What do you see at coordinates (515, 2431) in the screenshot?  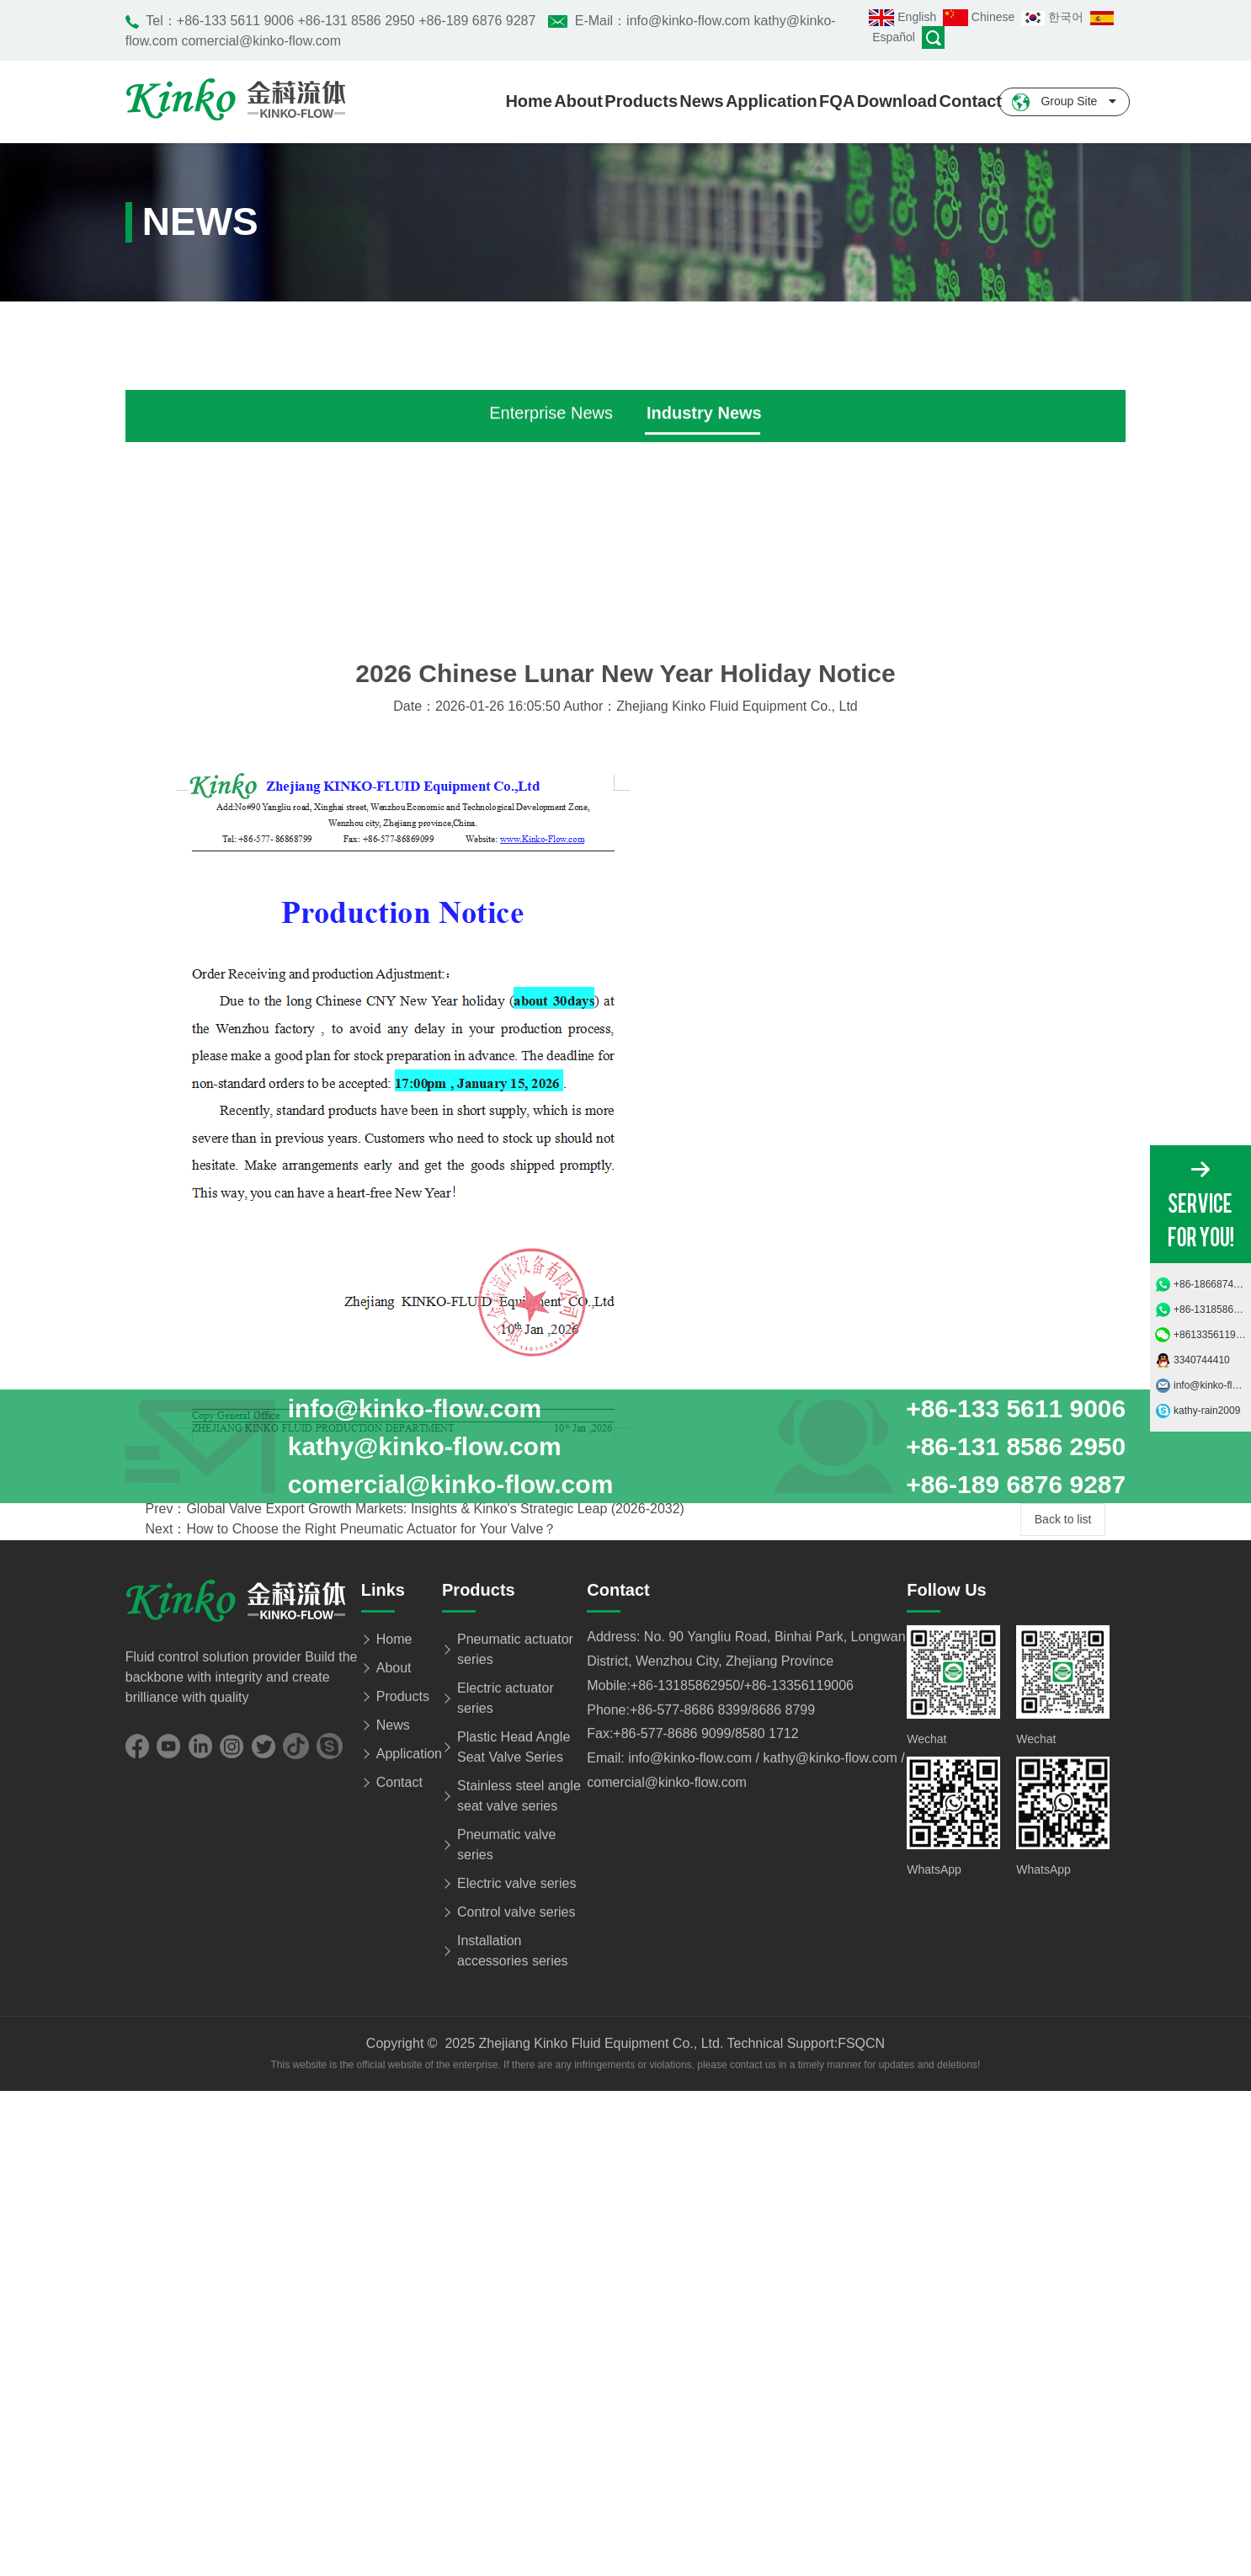 I see `Pneumatic actuator series` at bounding box center [515, 2431].